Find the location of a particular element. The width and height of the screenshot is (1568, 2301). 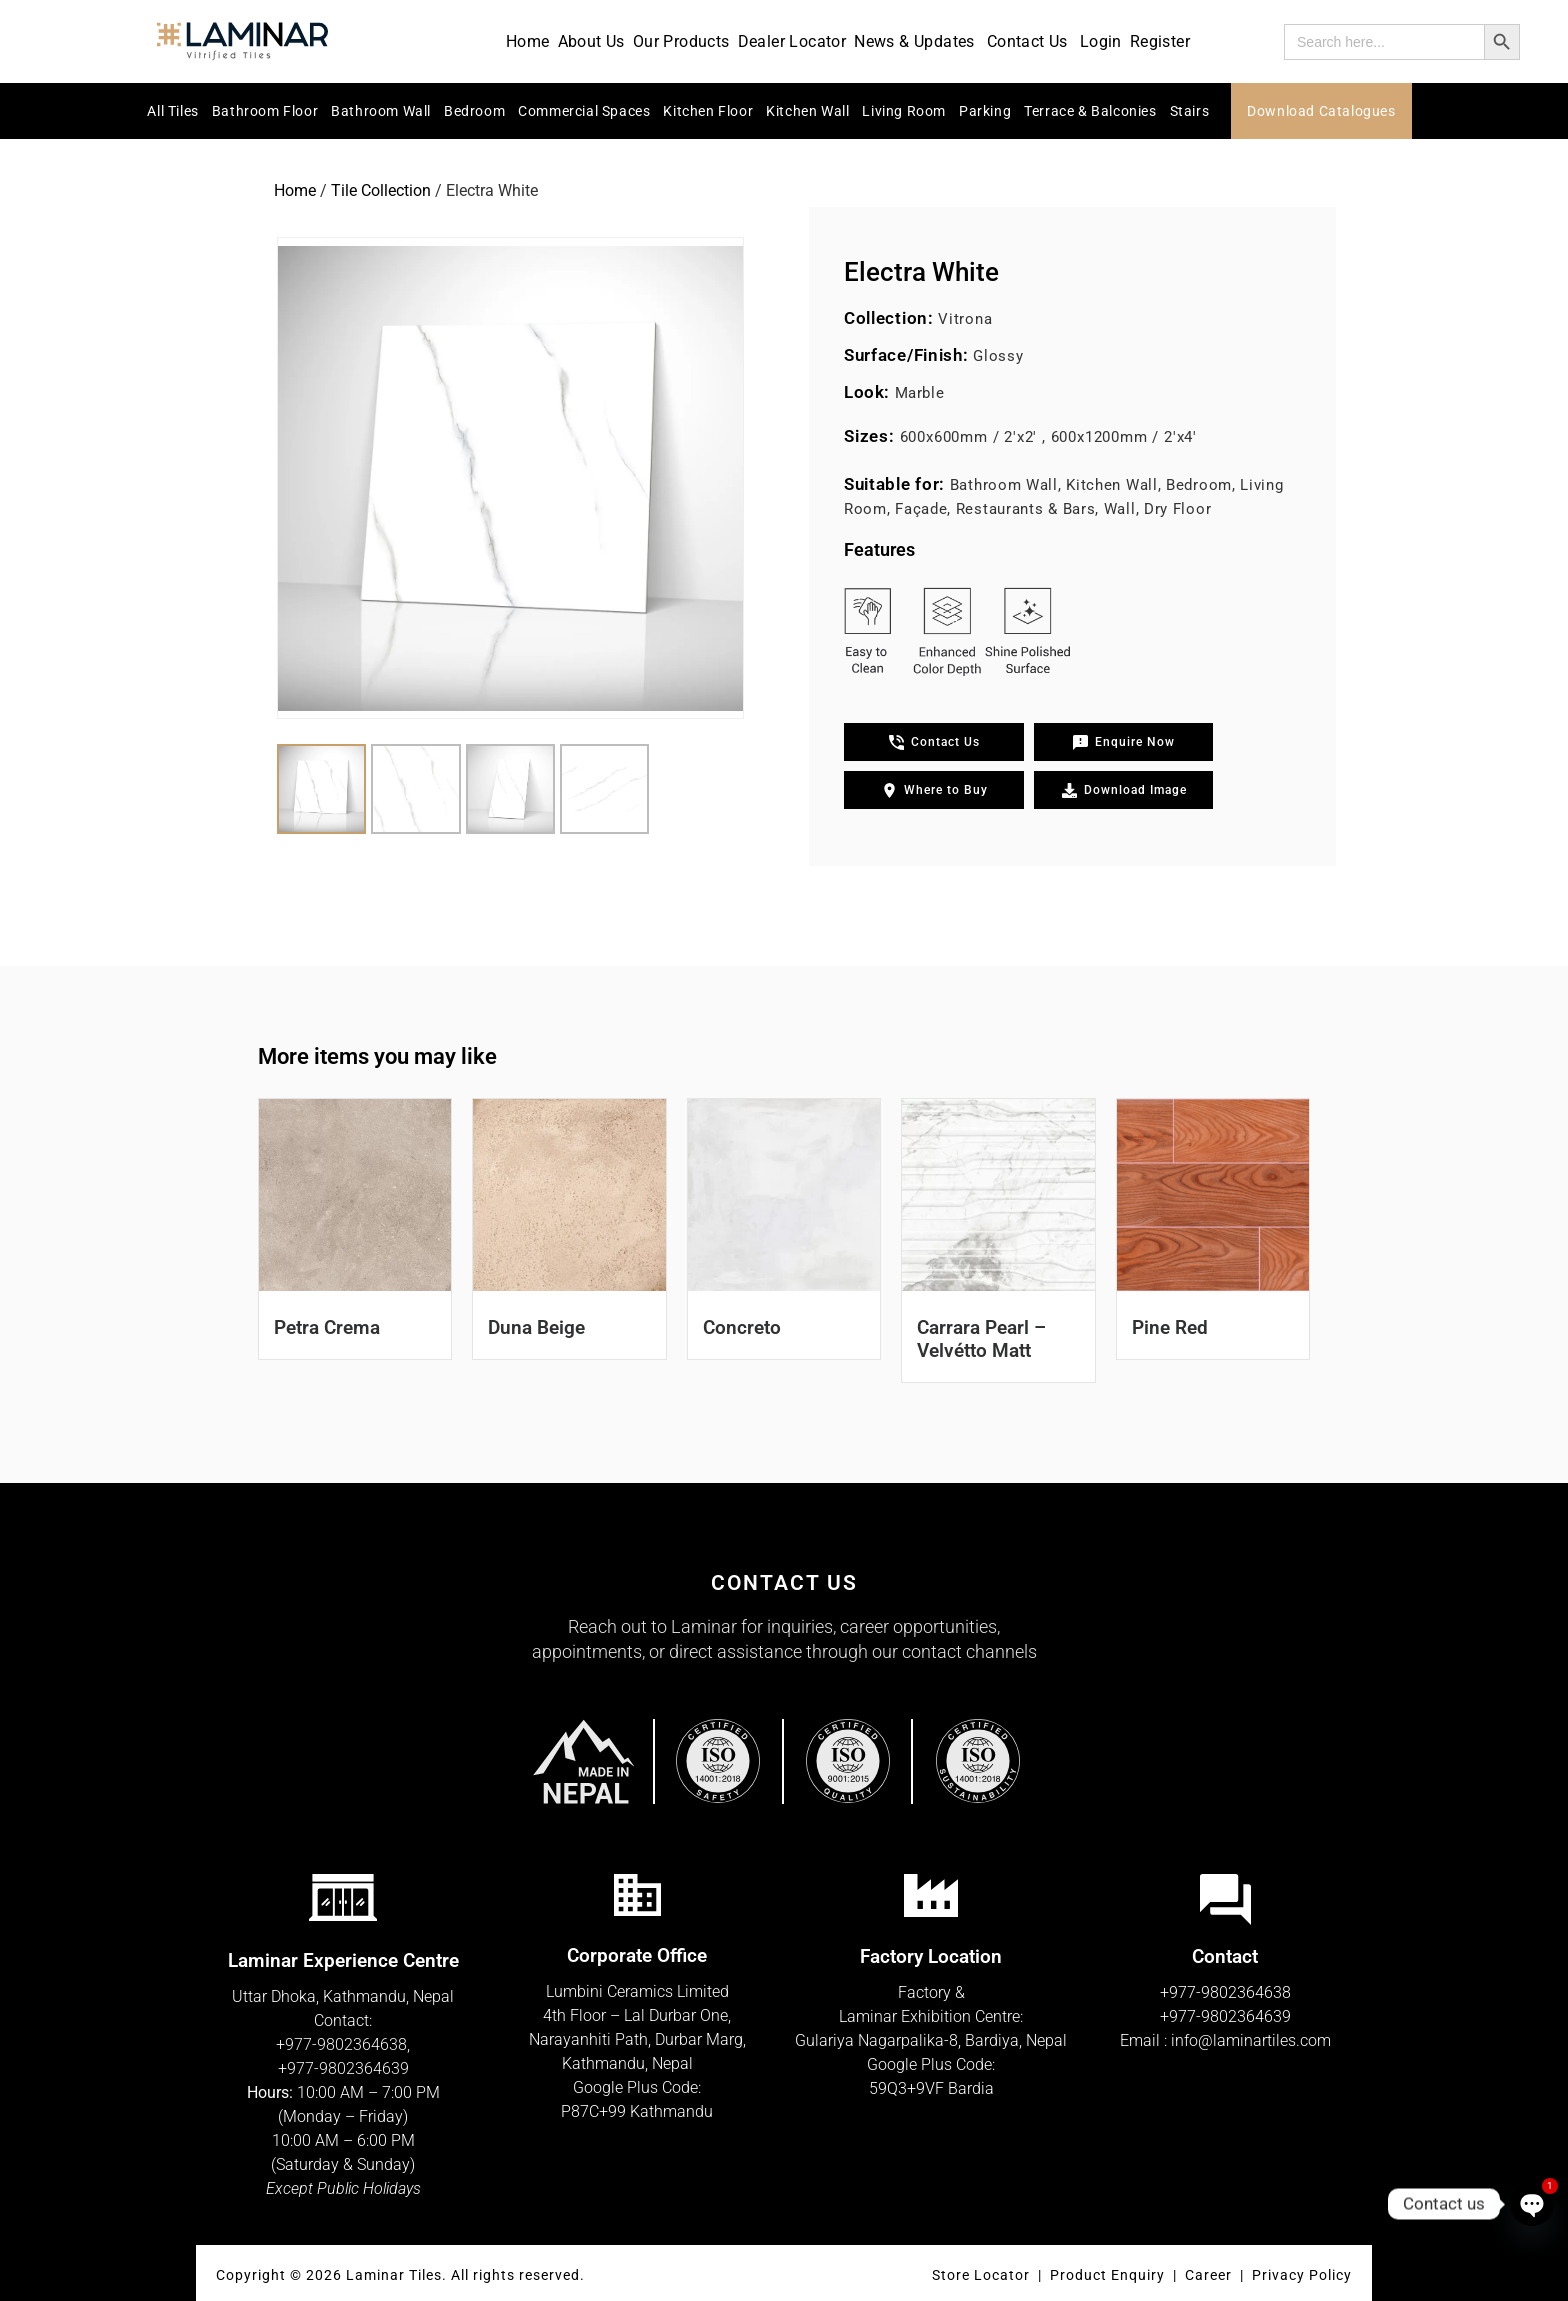

Career is located at coordinates (1210, 2275).